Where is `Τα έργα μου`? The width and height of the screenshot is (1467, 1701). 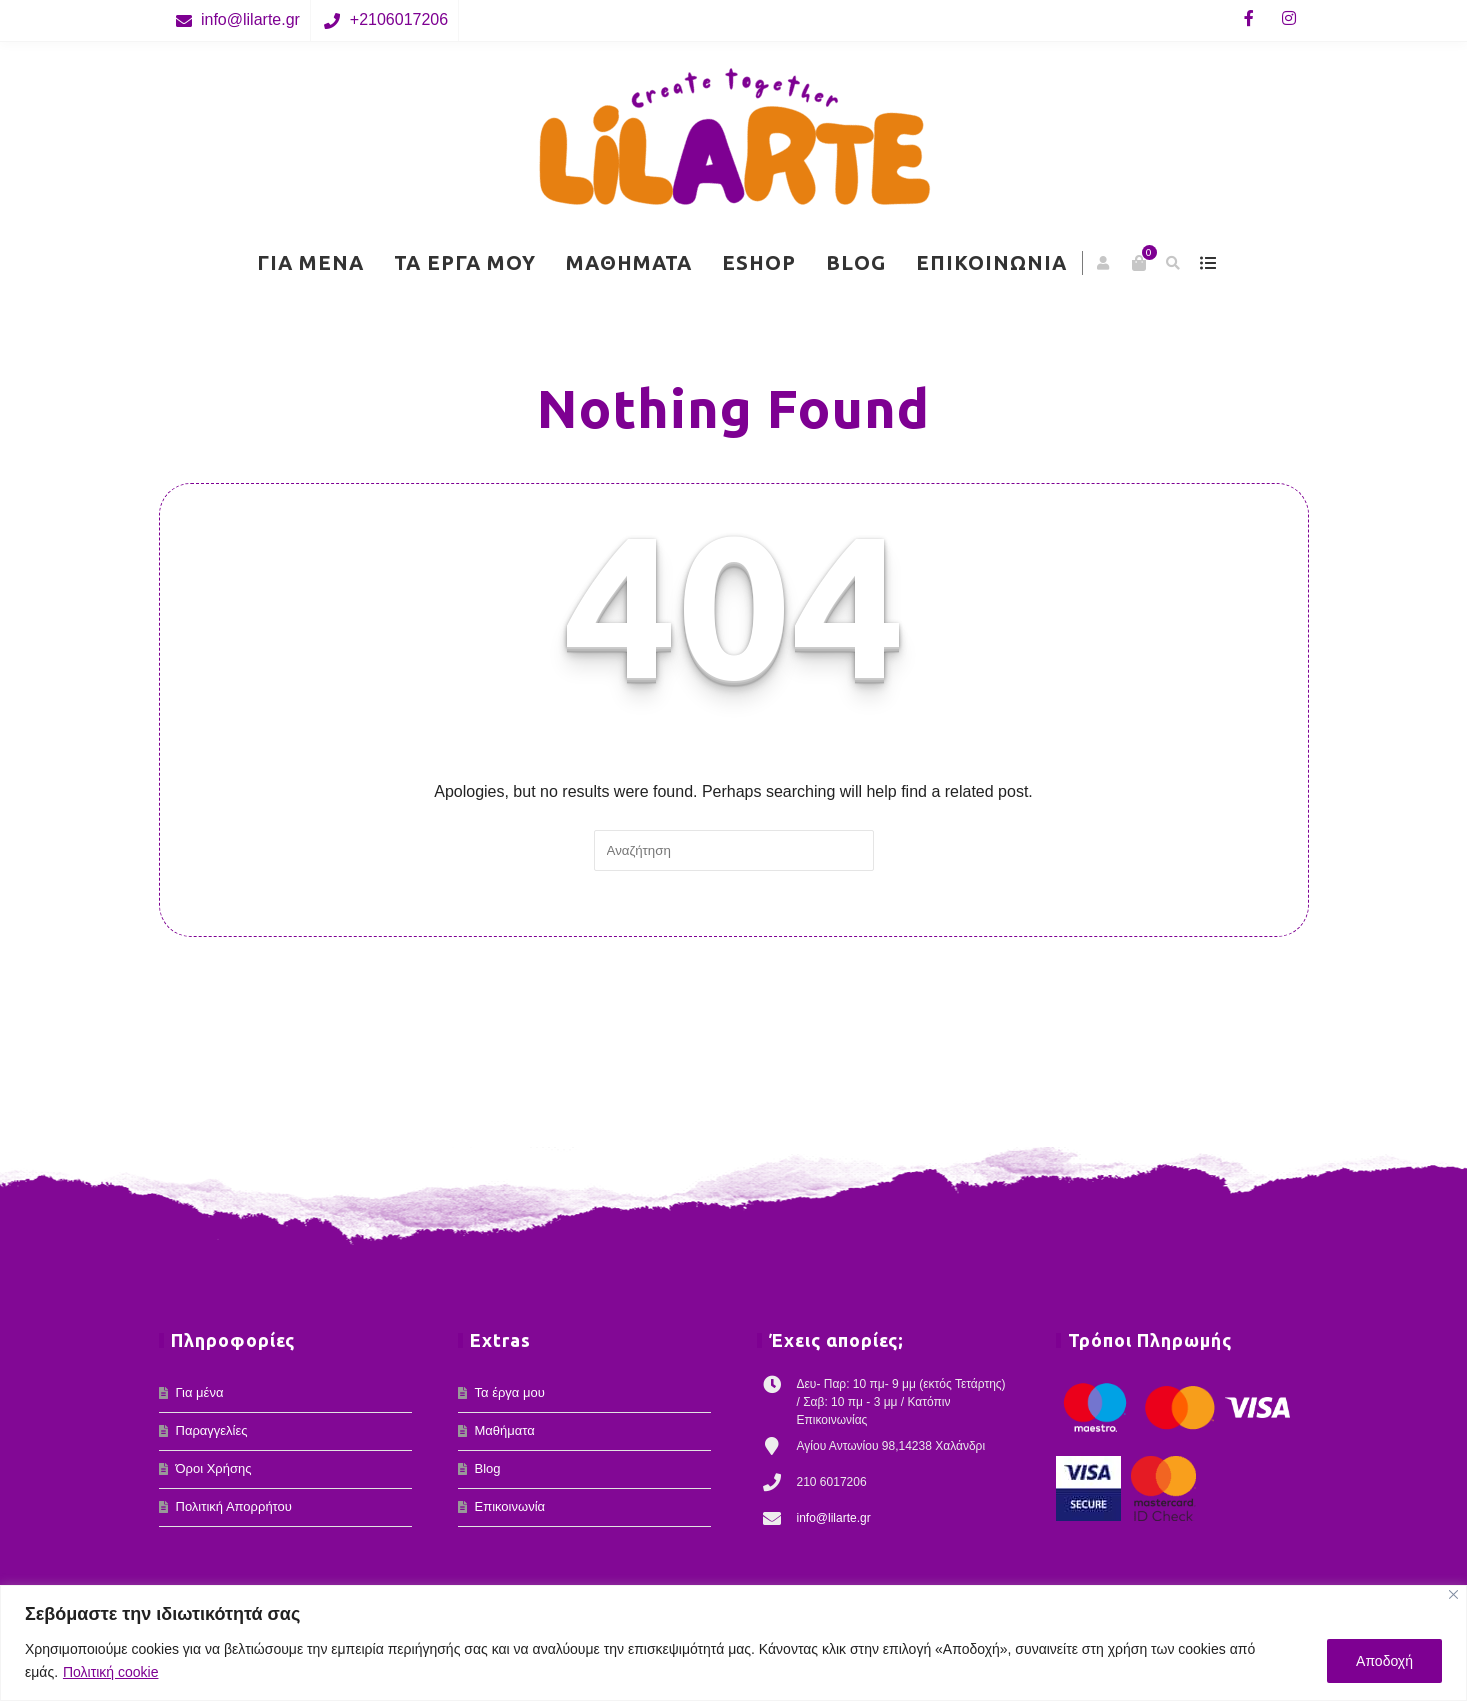 Τα έργα μου is located at coordinates (465, 262).